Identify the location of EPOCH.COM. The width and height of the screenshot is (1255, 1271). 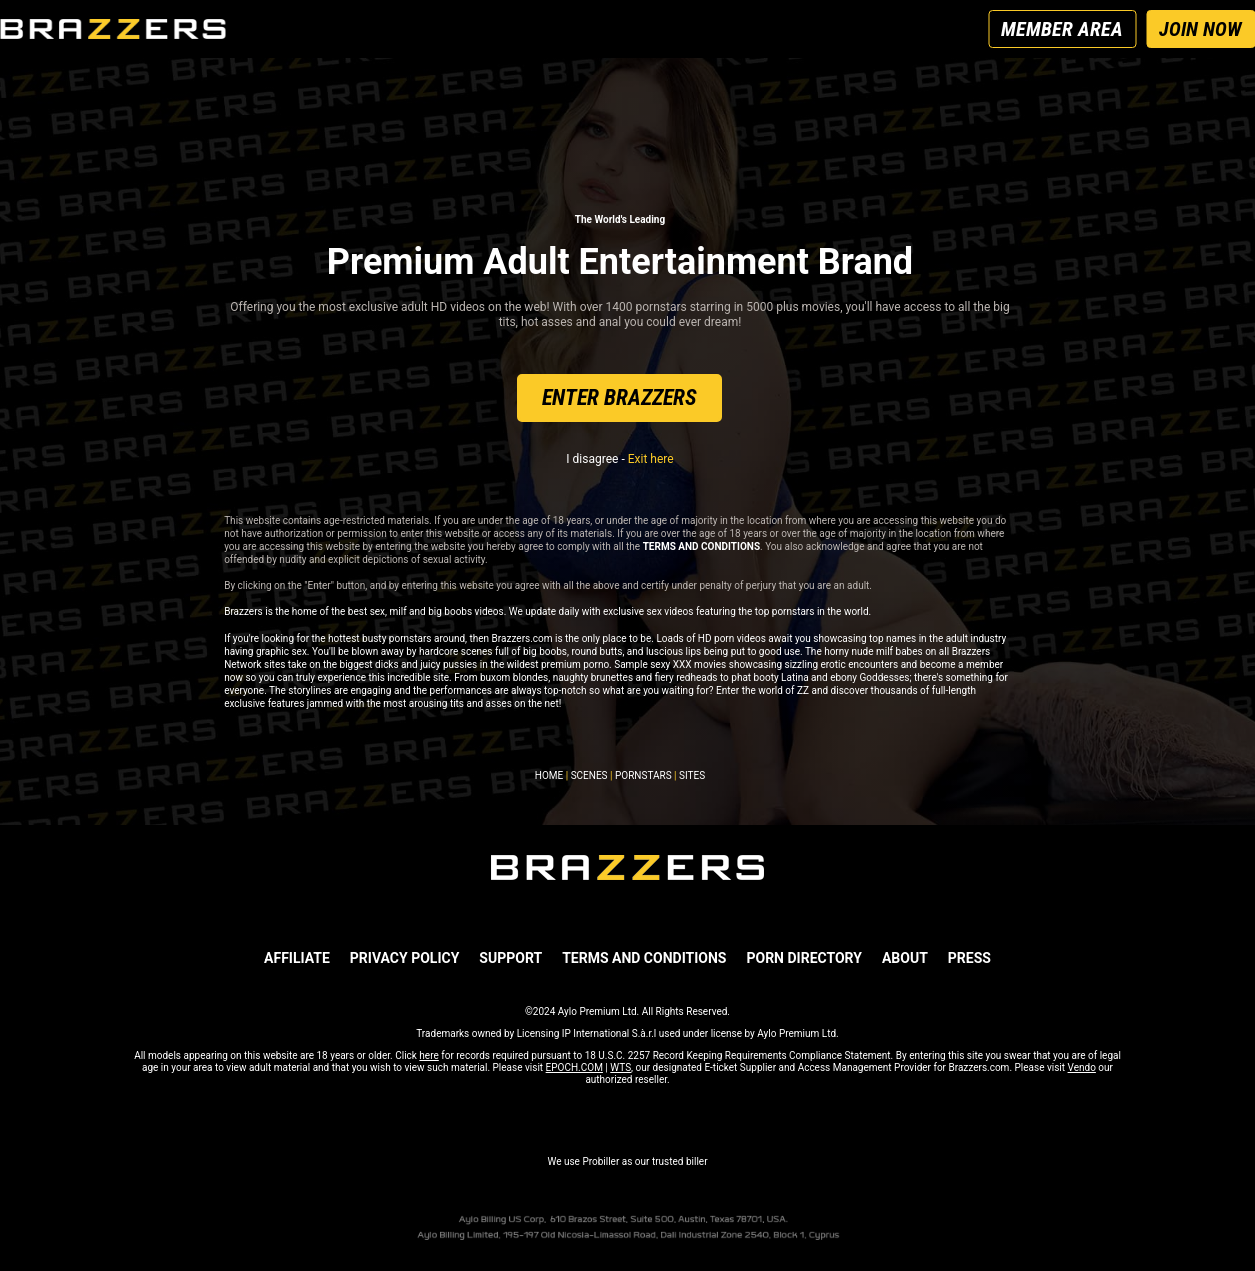
(574, 1067).